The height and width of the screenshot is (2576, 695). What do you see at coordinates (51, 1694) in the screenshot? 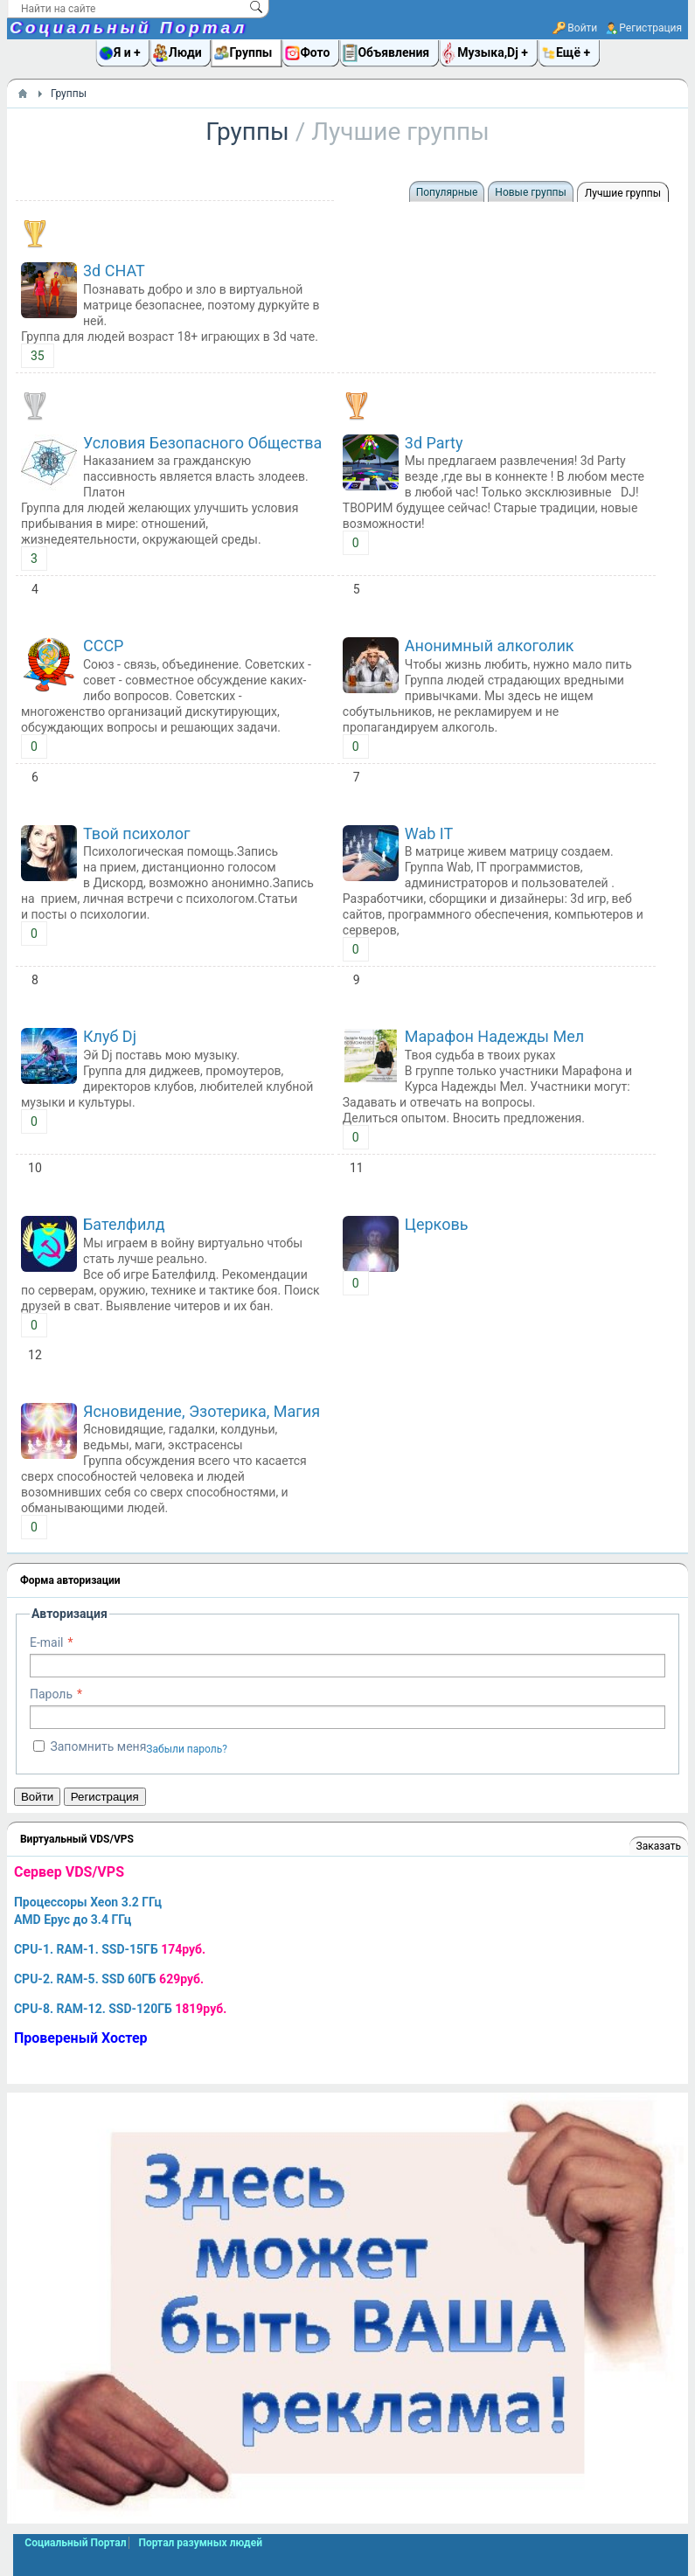
I see `Пароль` at bounding box center [51, 1694].